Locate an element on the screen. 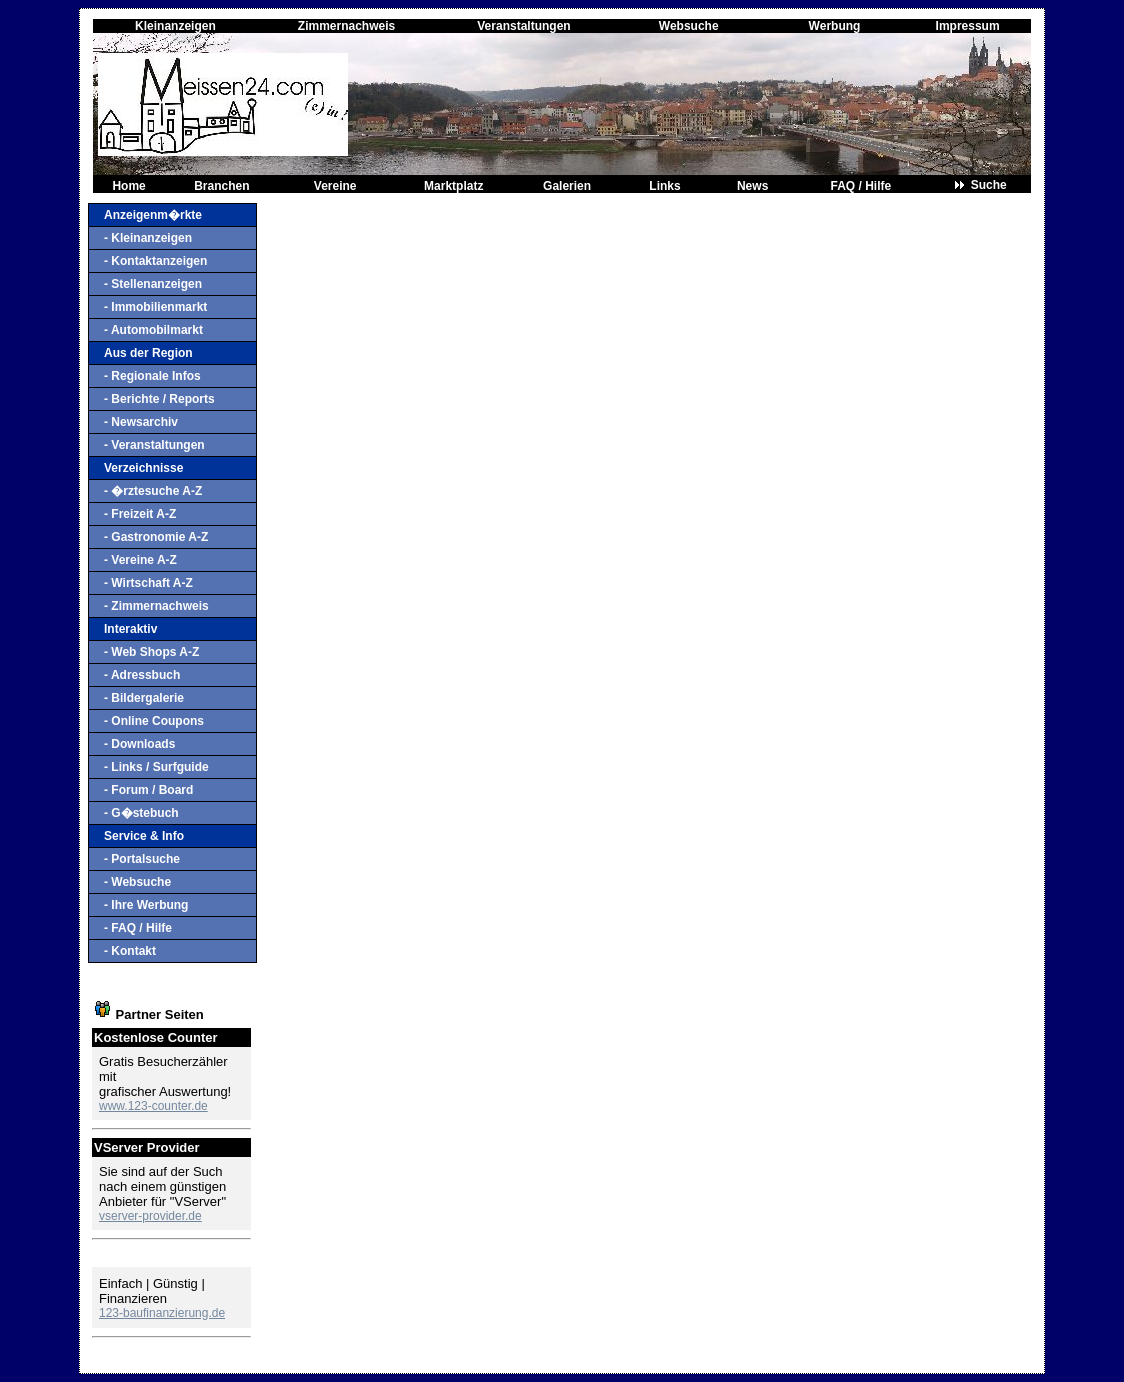 This screenshot has height=1382, width=1124. - Stellenanzeigen is located at coordinates (153, 284).